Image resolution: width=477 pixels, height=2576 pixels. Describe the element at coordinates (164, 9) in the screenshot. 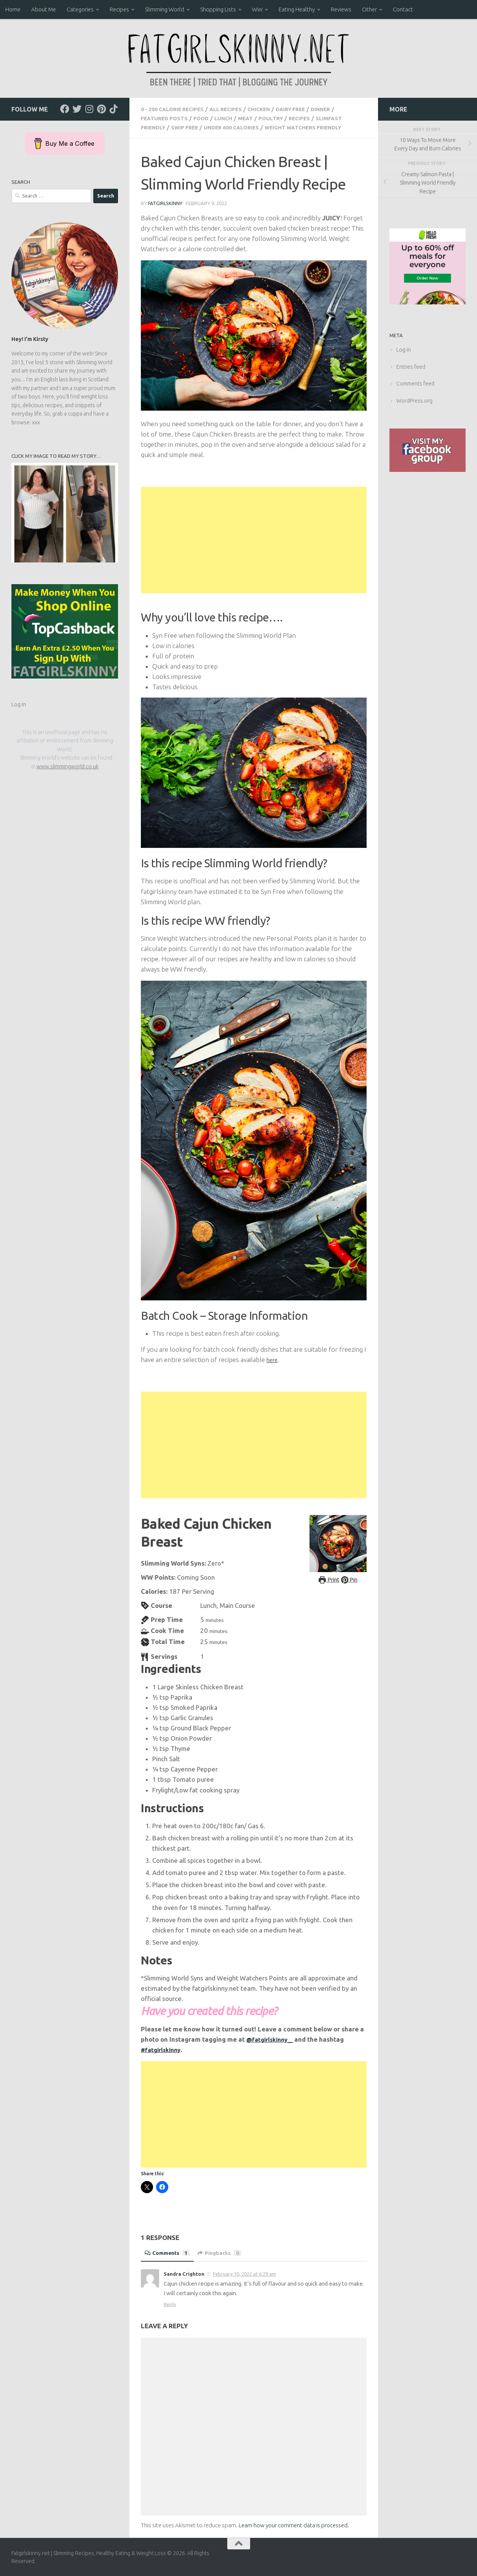

I see `Slimming World` at that location.